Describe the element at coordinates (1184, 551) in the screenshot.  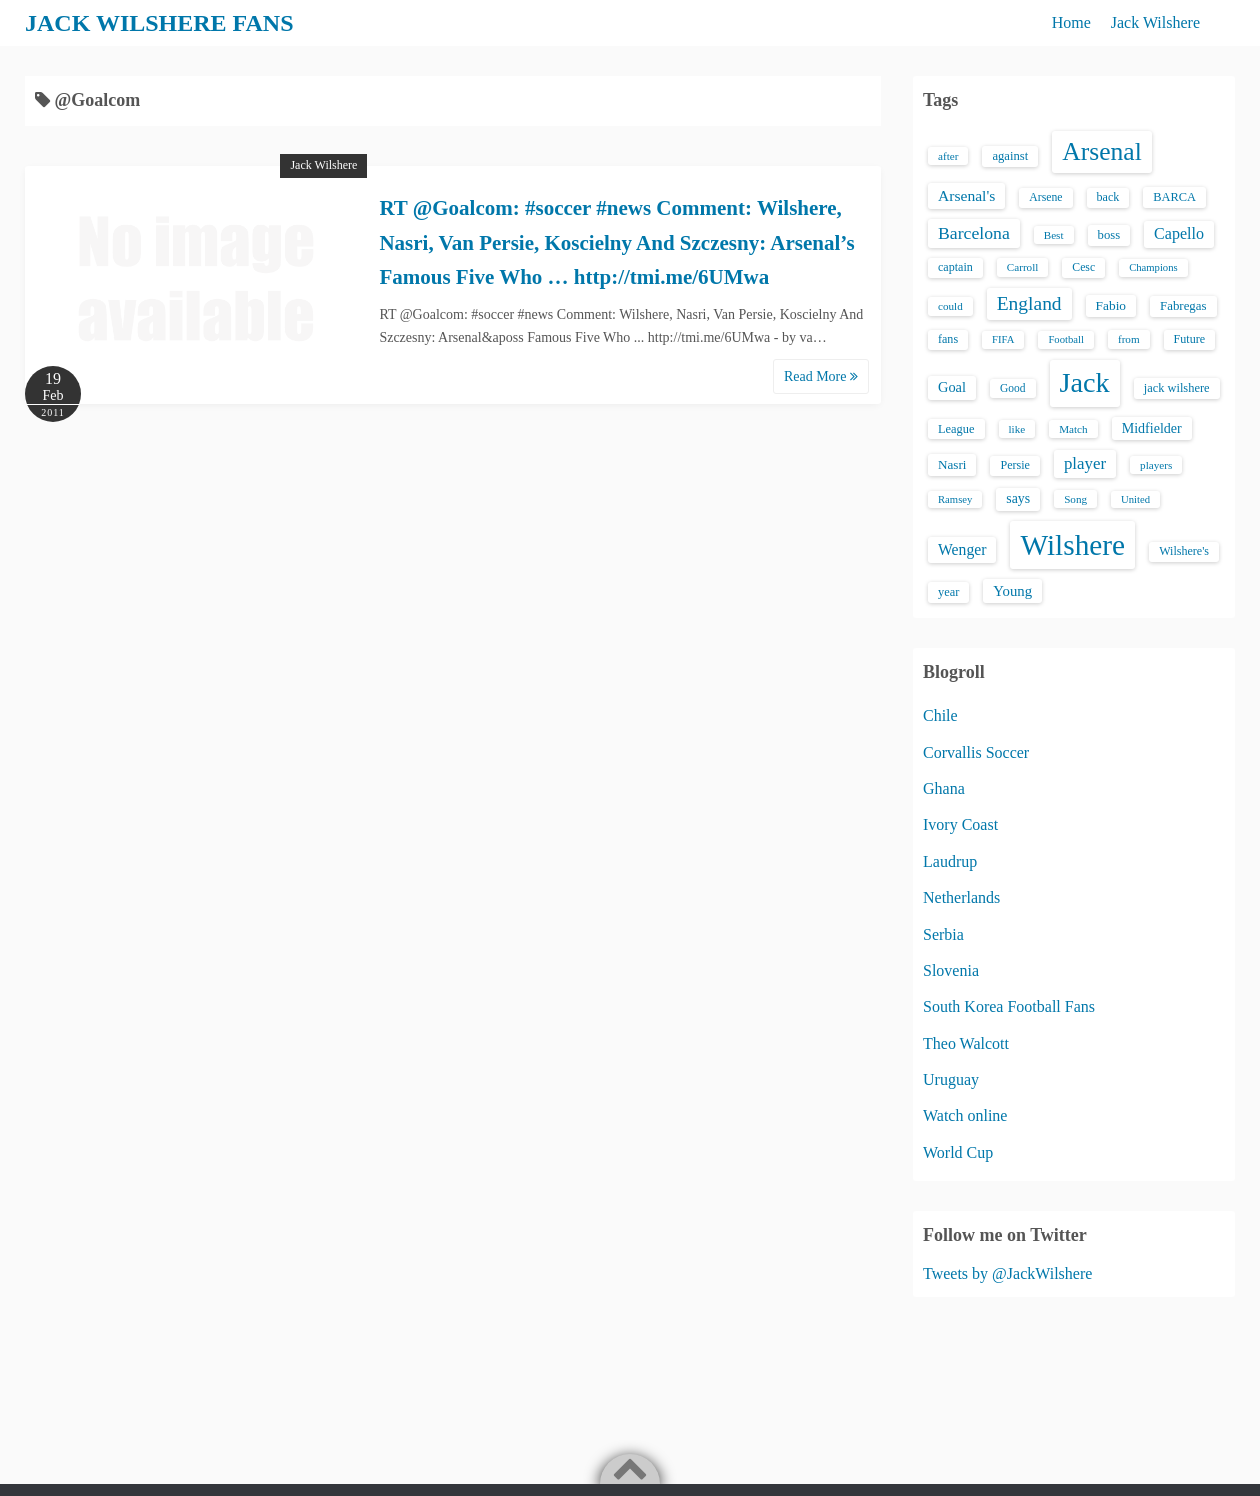
I see `Wilshere's [Wilshere's (16 items)]` at that location.